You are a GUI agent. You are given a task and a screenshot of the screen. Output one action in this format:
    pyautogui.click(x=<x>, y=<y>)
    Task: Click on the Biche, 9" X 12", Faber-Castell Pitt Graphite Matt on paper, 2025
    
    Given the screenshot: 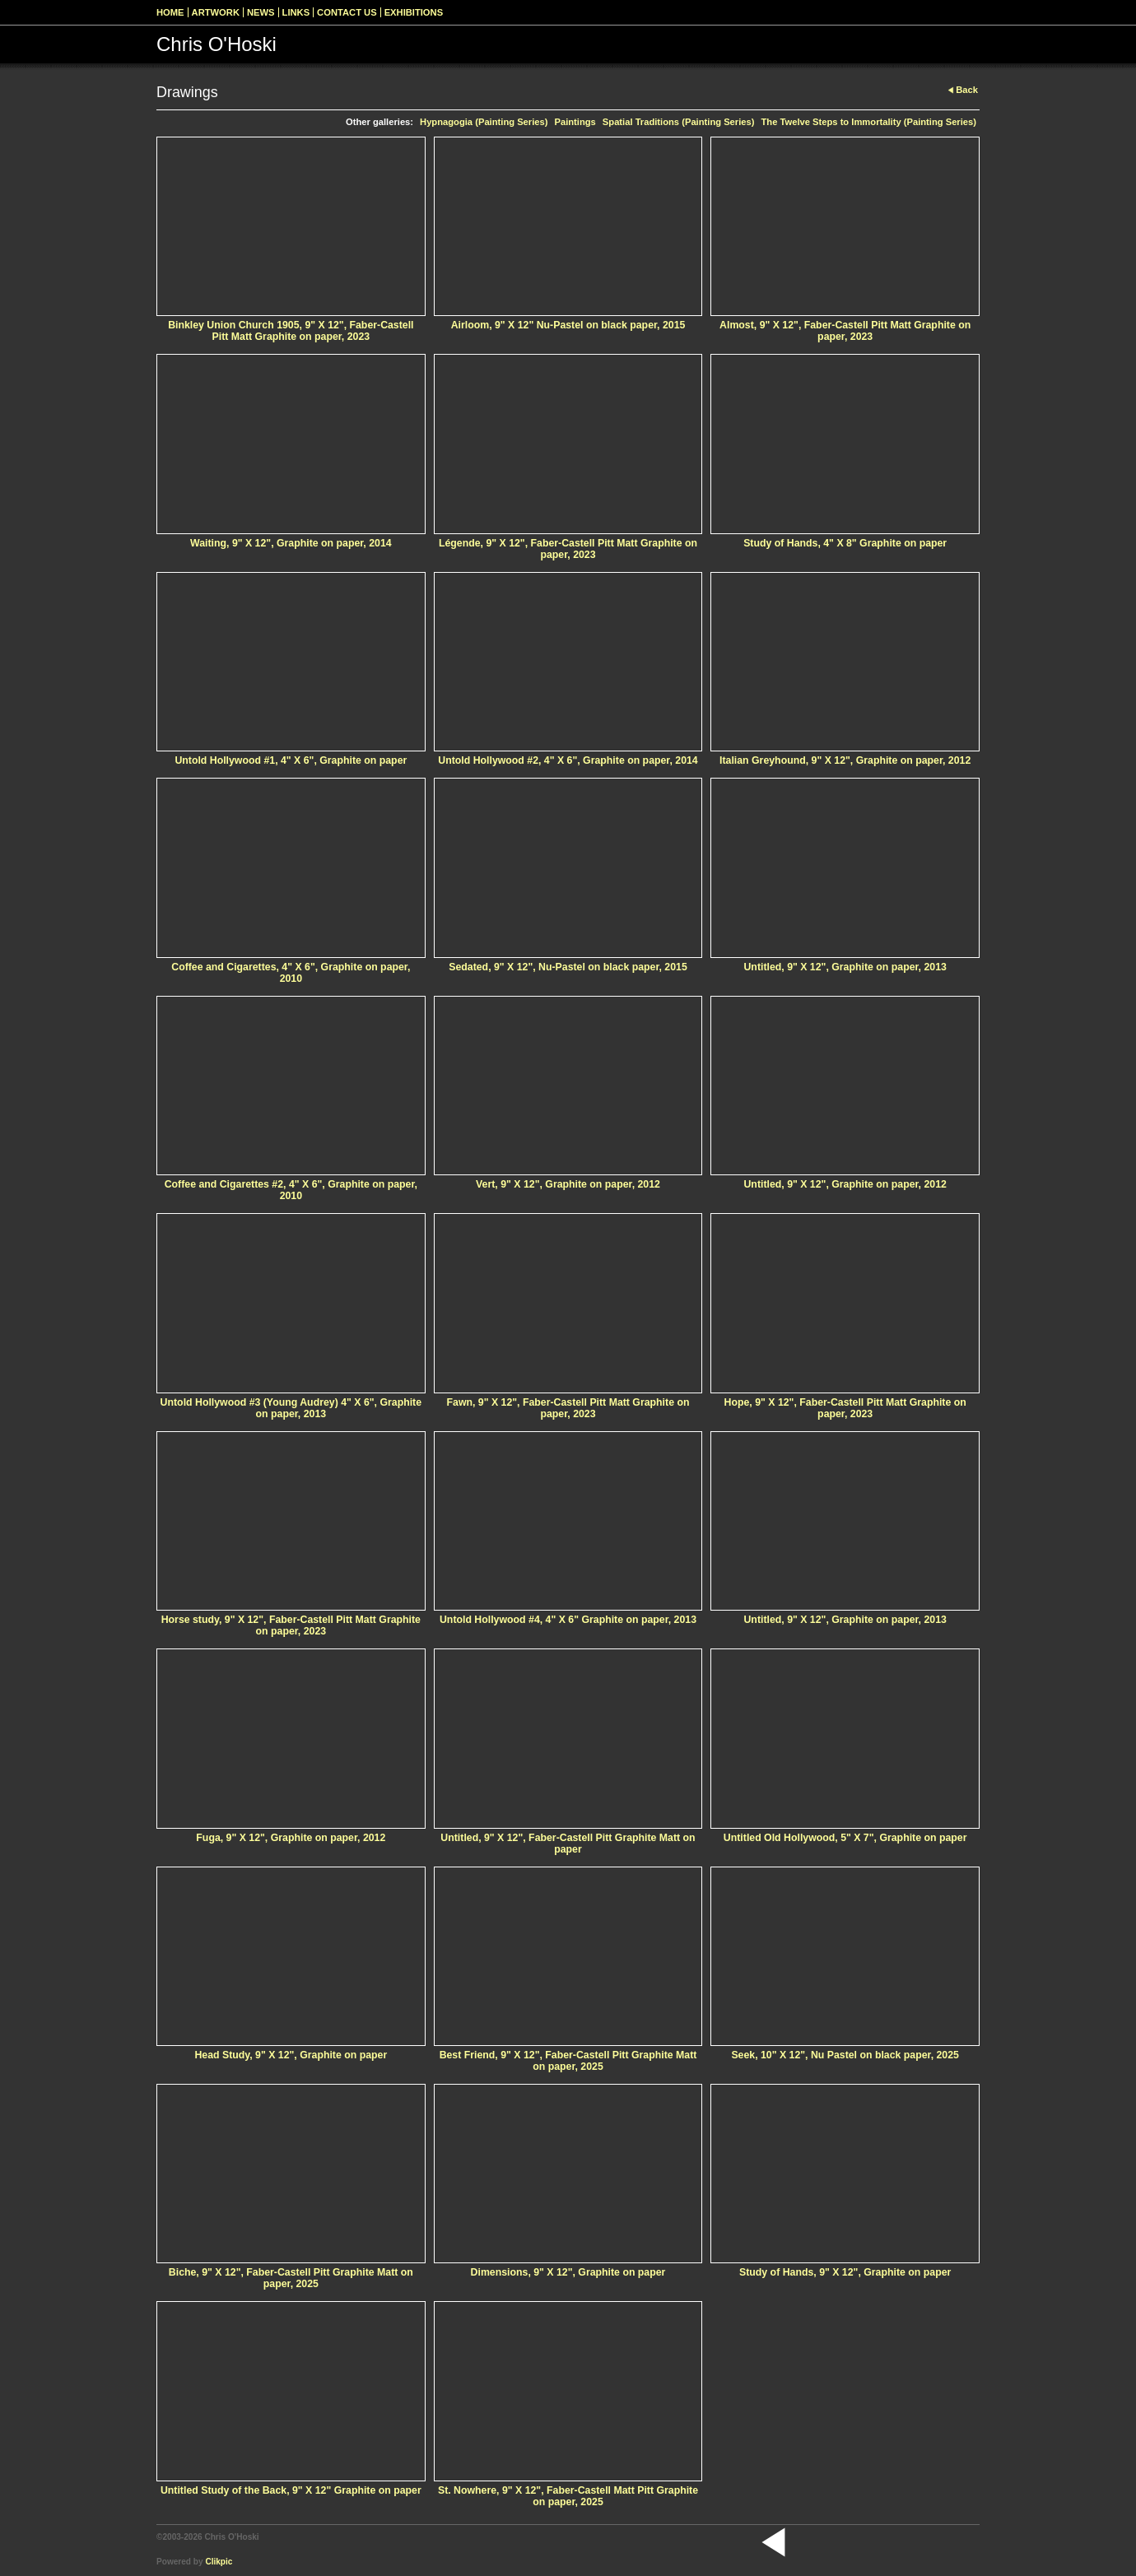 What is the action you would take?
    pyautogui.click(x=291, y=2278)
    